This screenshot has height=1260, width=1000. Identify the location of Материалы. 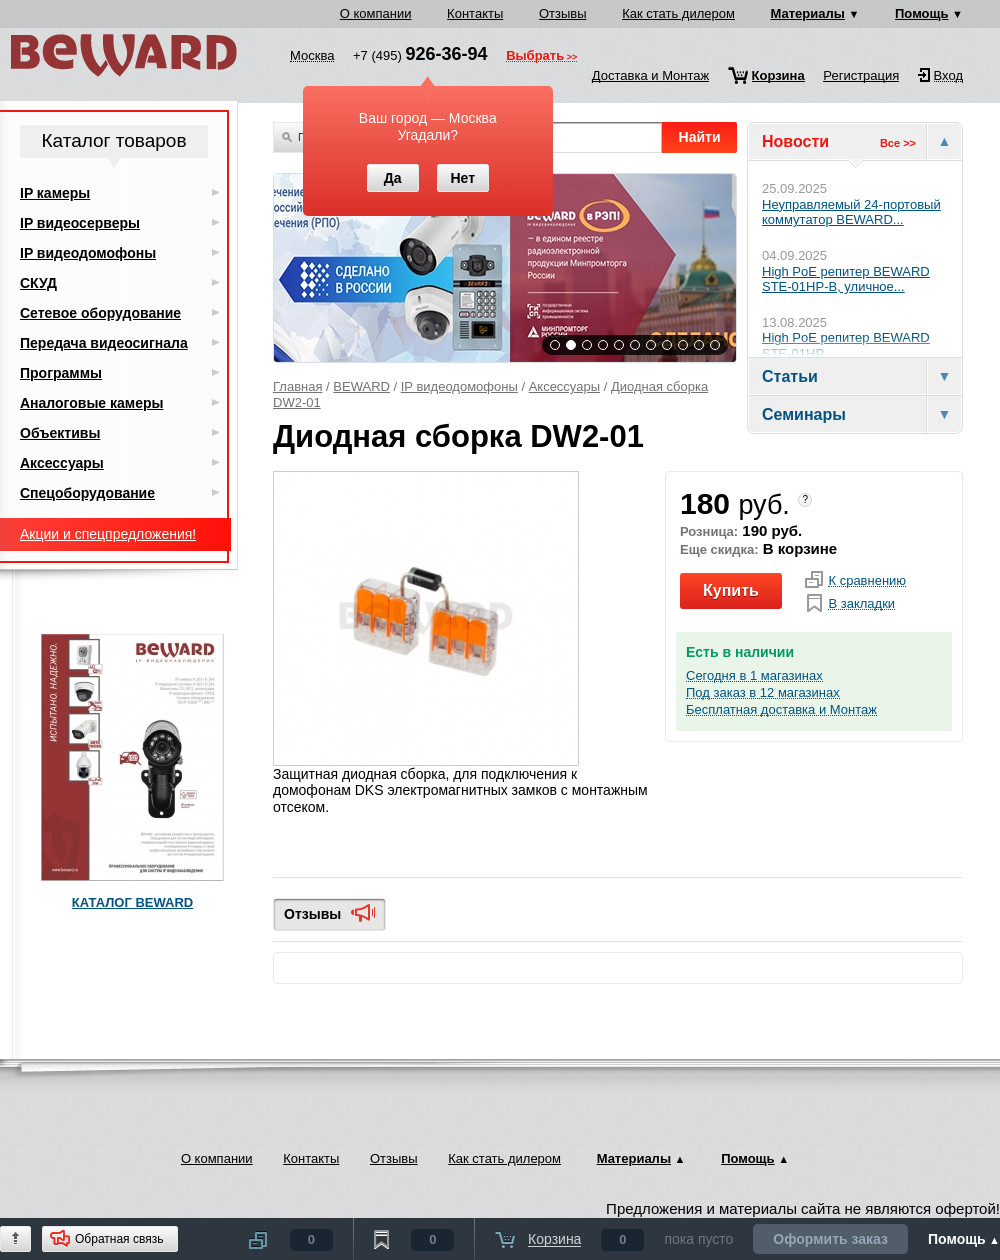
(808, 13).